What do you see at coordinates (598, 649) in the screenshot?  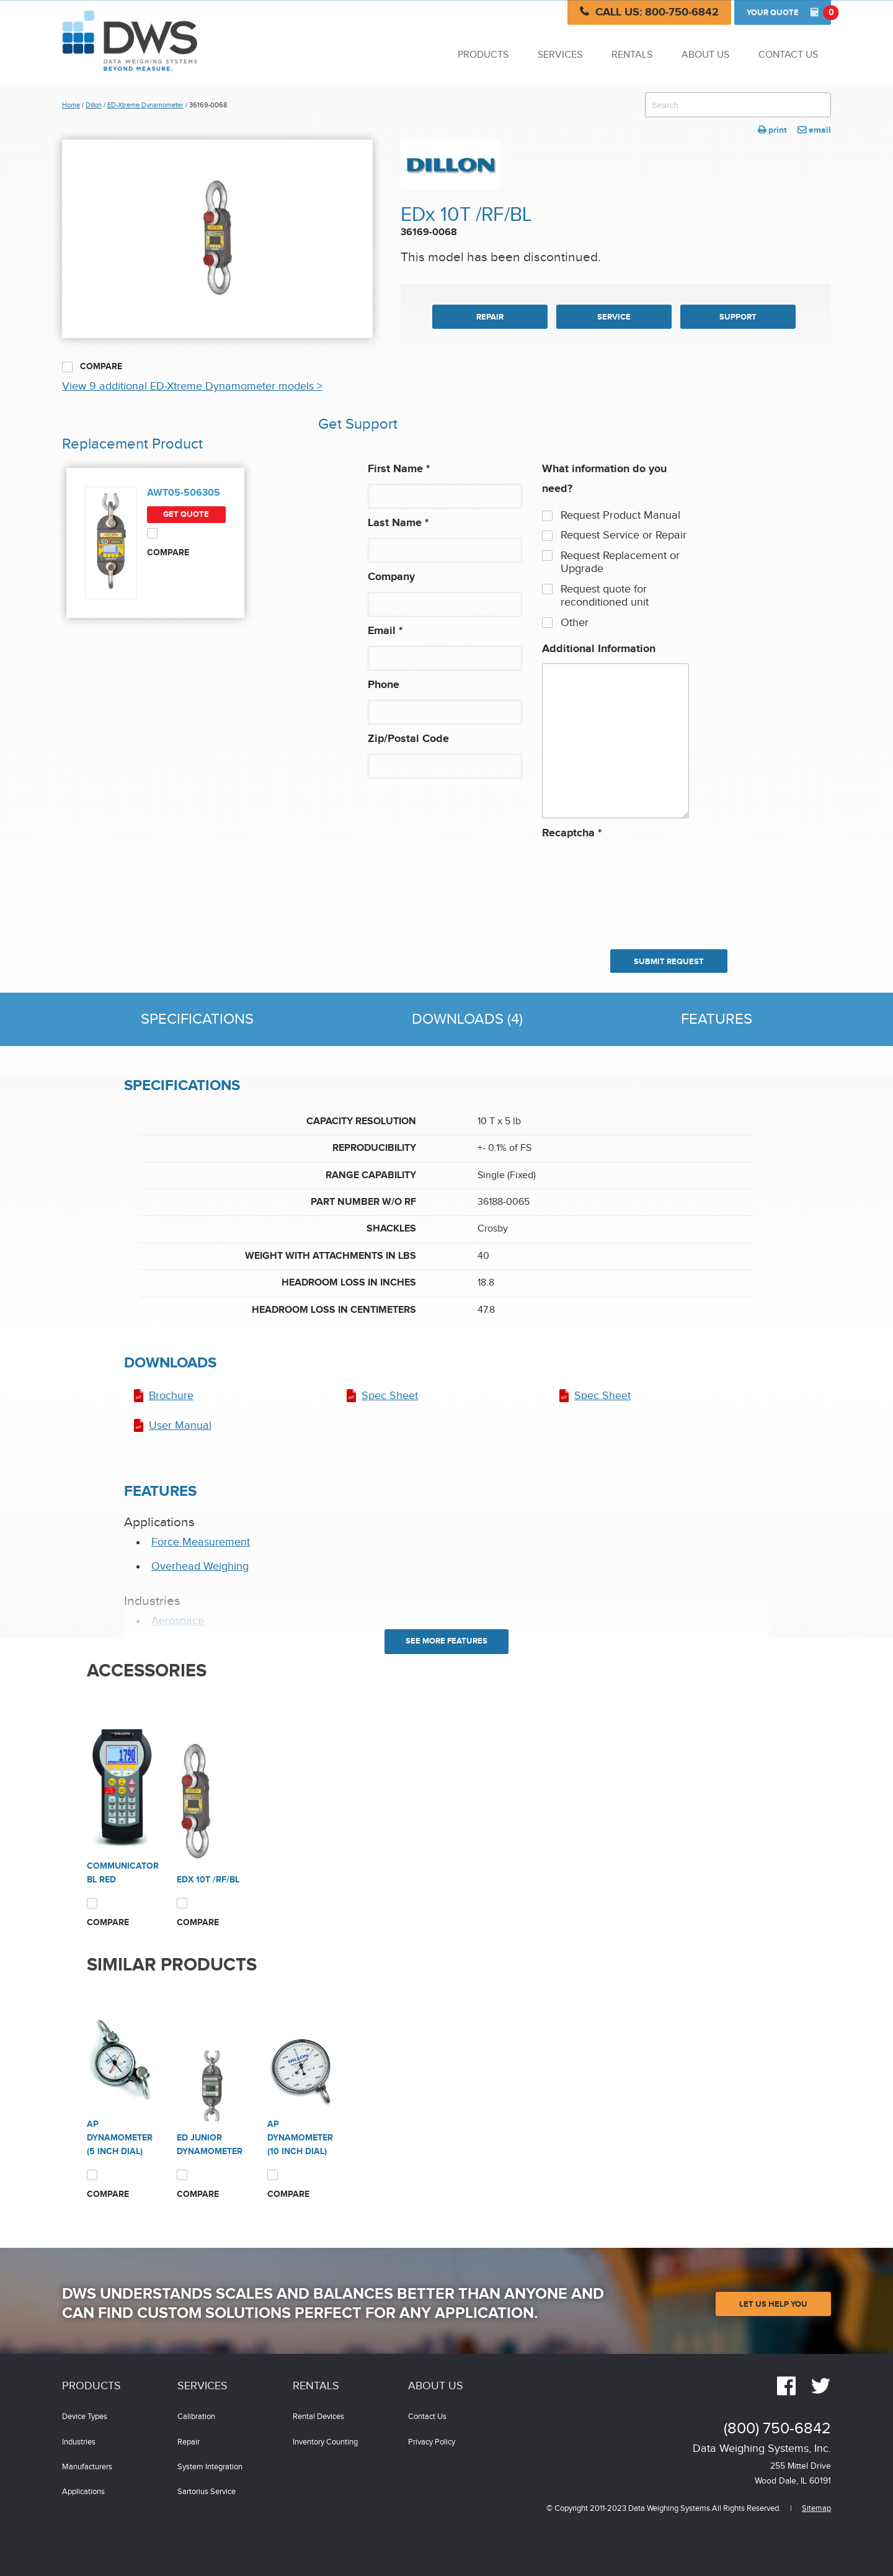 I see `Additional Information` at bounding box center [598, 649].